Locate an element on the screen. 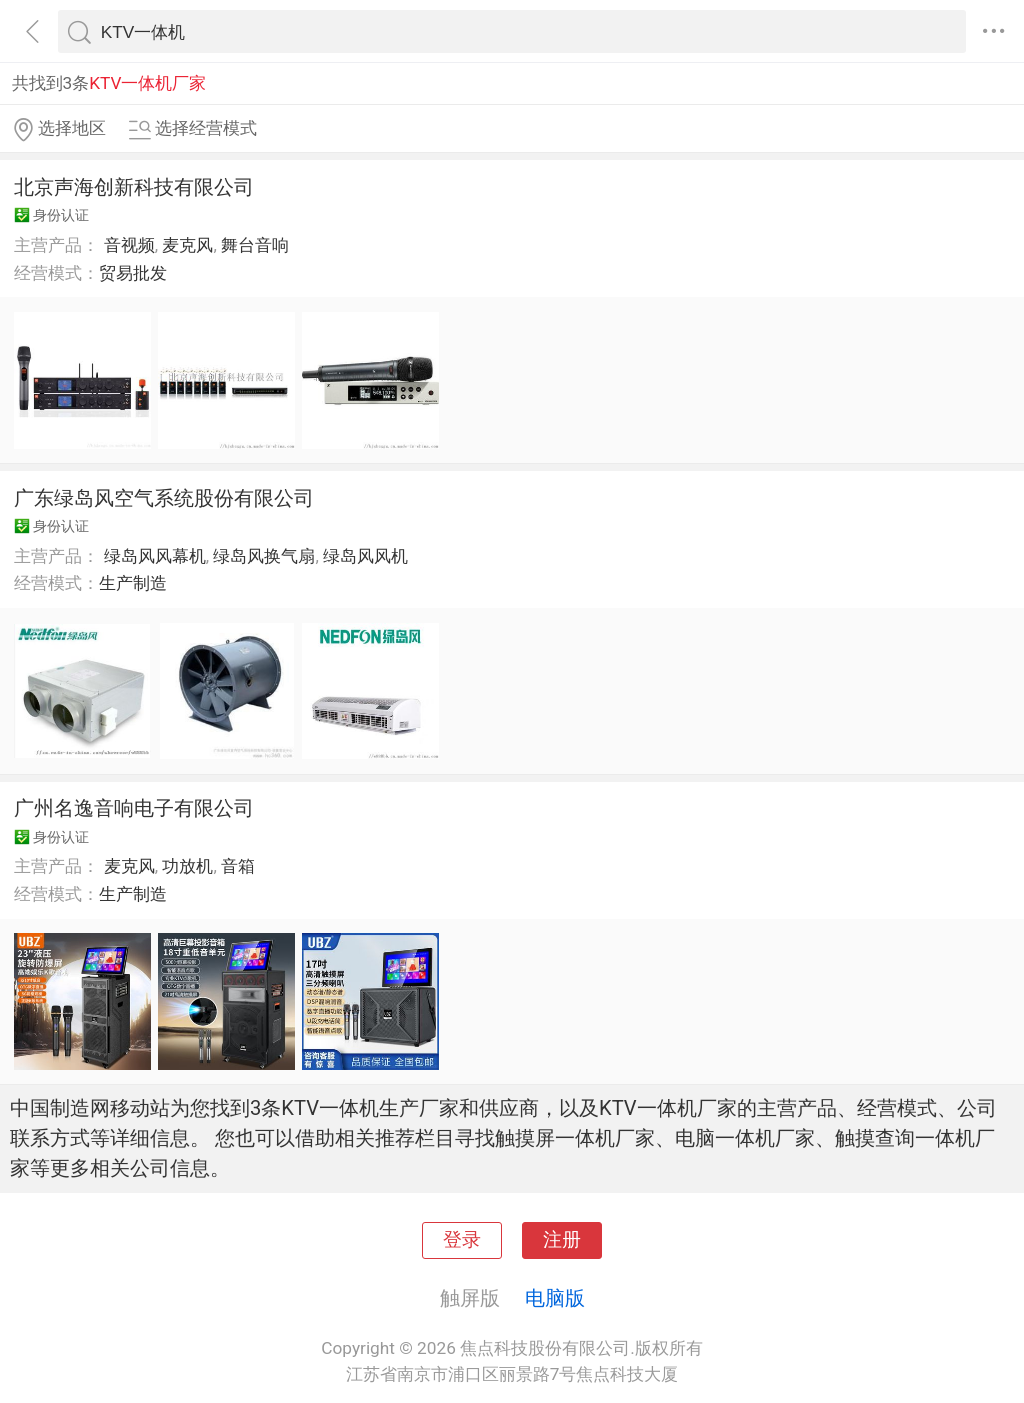  音视频 is located at coordinates (129, 245).